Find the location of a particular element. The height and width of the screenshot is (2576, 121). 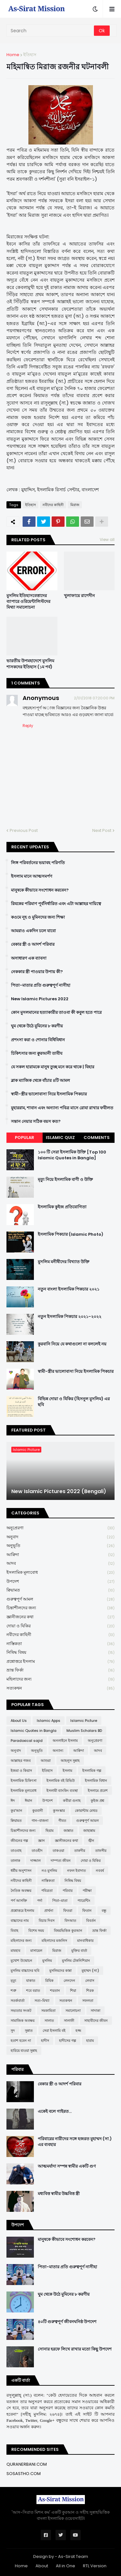

মুহাররাম, শাবান এবং অন্যান্য পবিত্র মাসে রোযা রাখার ফযীলত is located at coordinates (62, 1108).